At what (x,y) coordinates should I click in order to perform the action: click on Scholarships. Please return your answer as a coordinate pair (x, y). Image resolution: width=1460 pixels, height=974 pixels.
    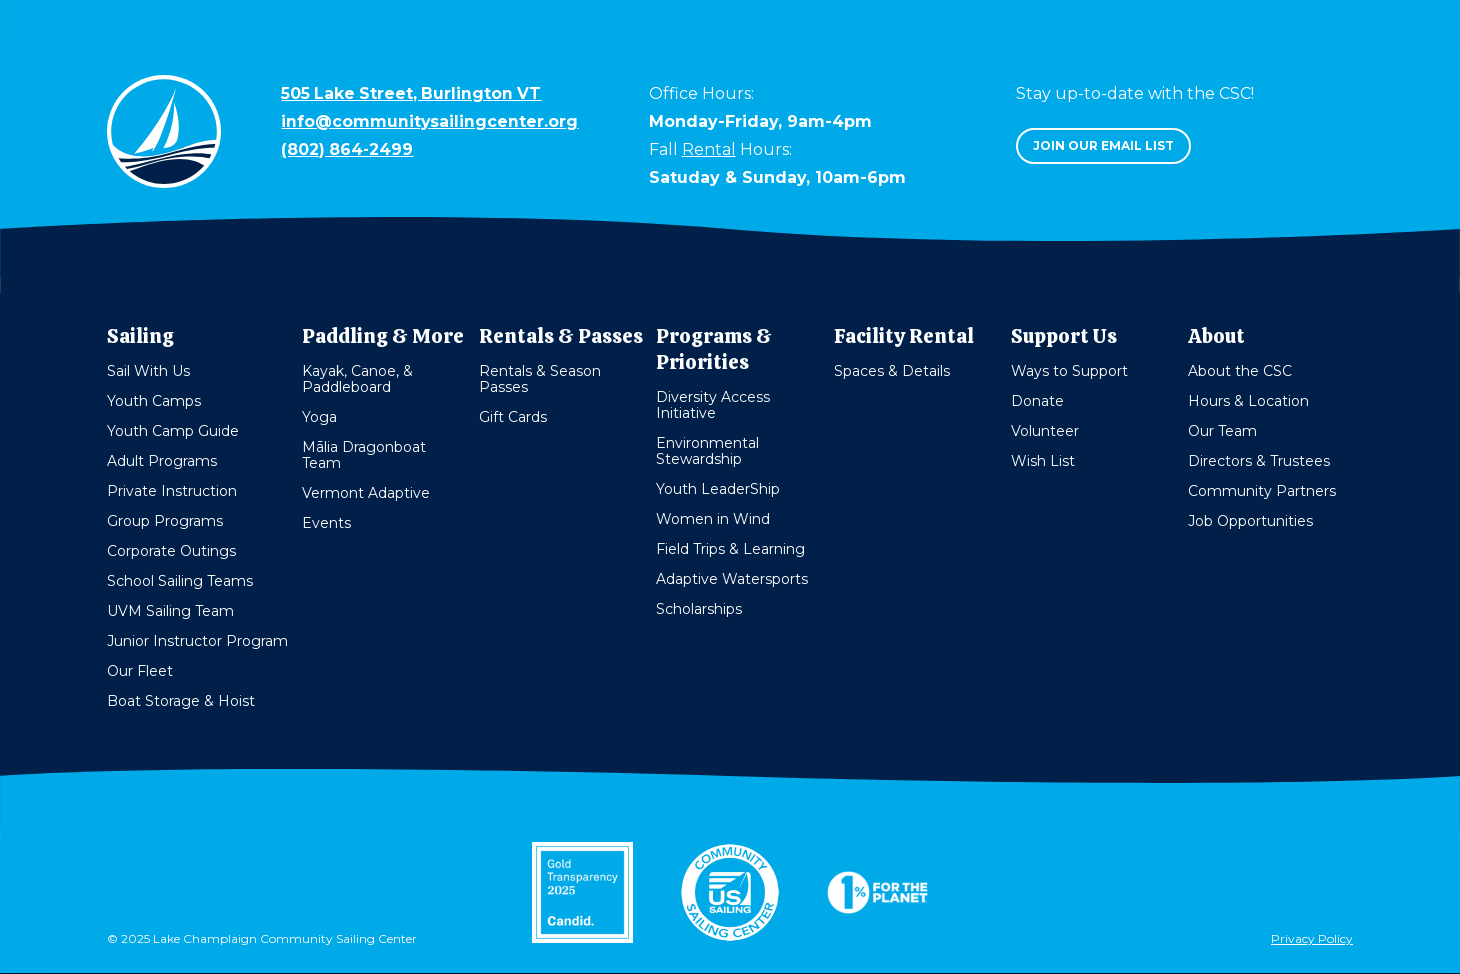
    Looking at the image, I should click on (699, 609).